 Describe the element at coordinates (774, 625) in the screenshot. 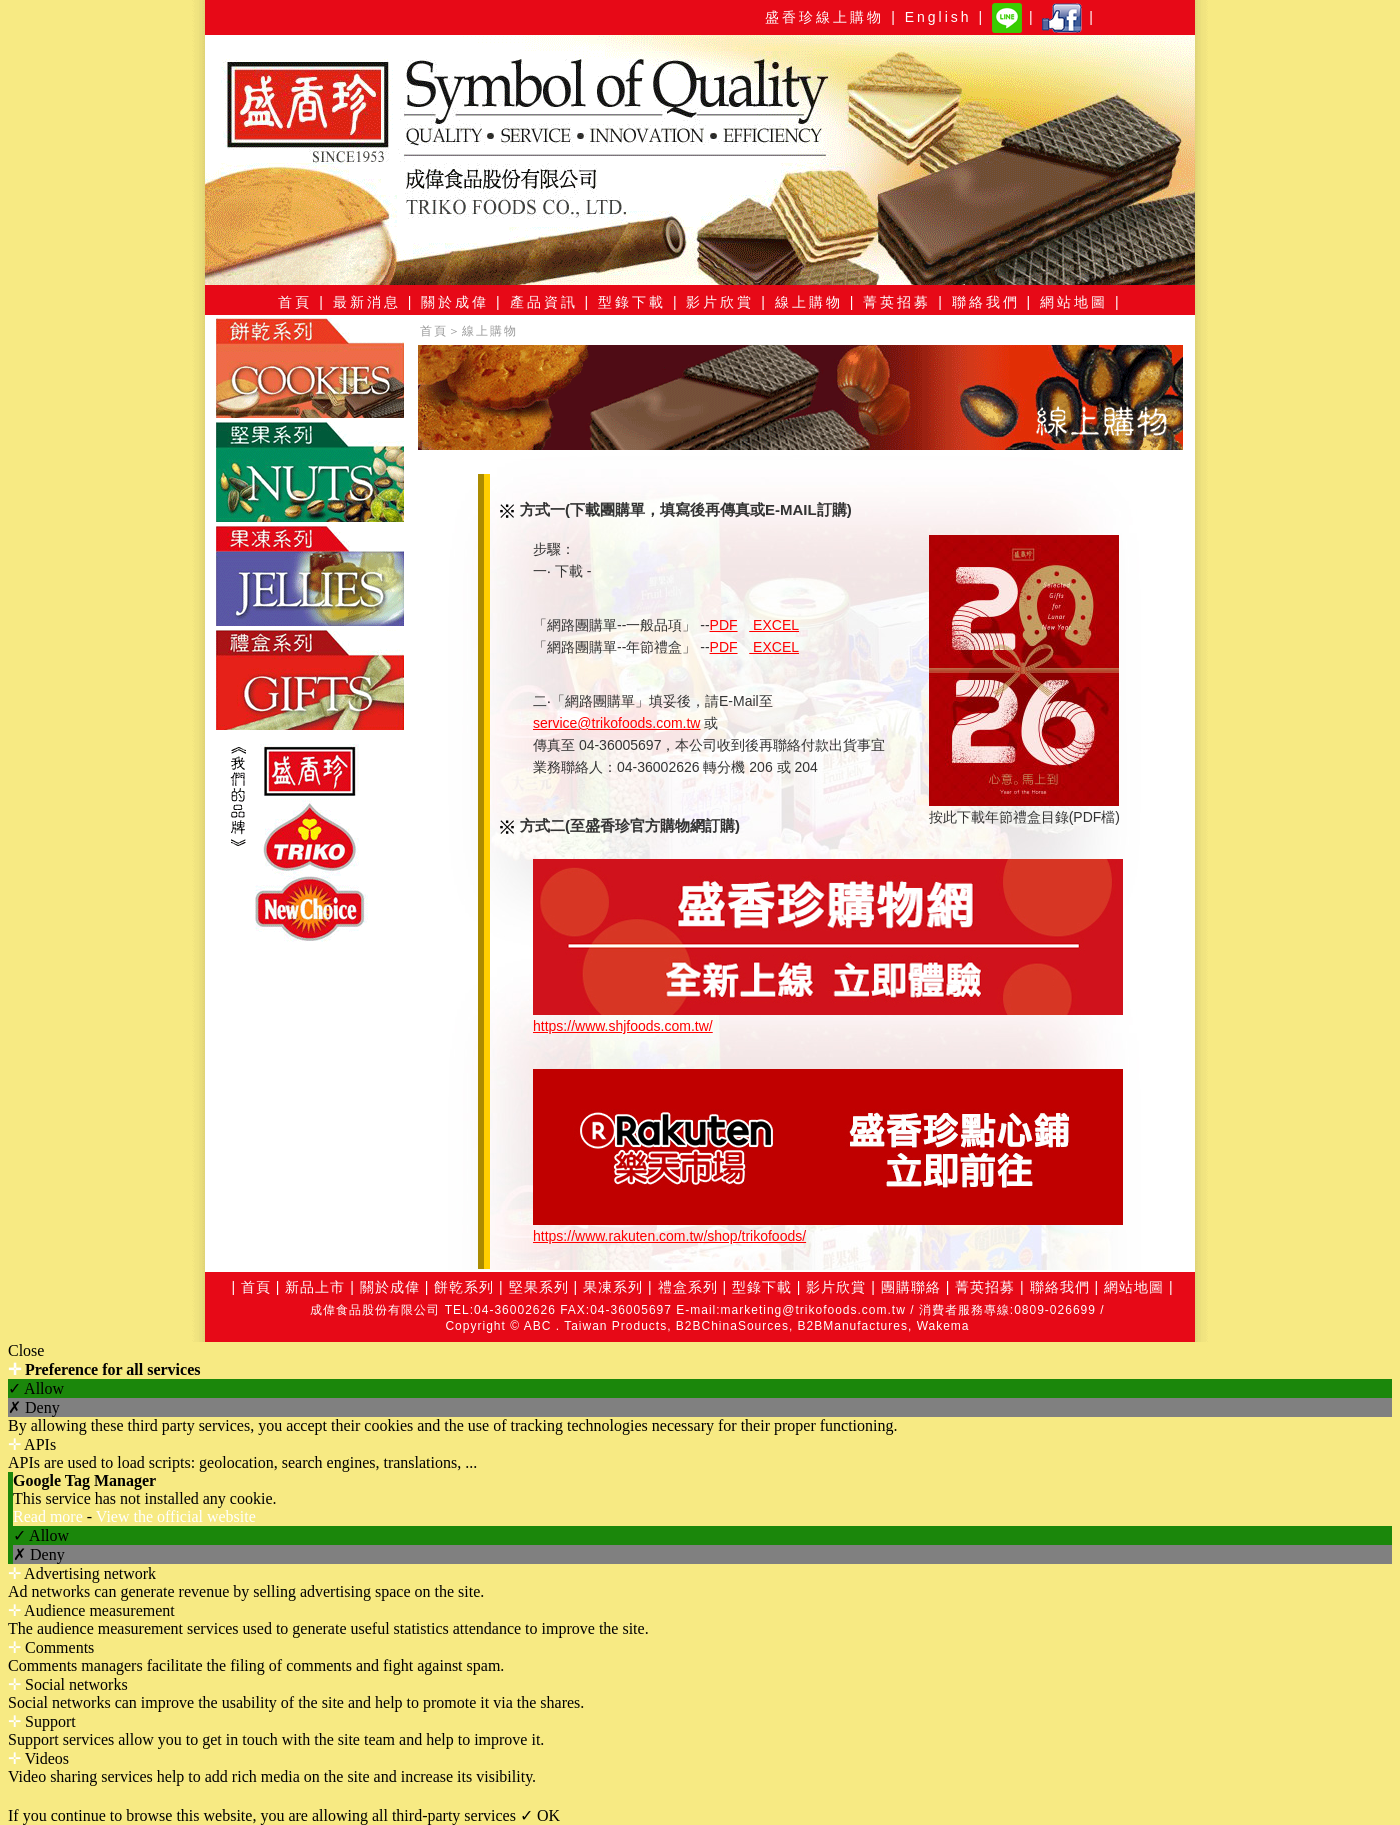

I see `EXCEL` at that location.